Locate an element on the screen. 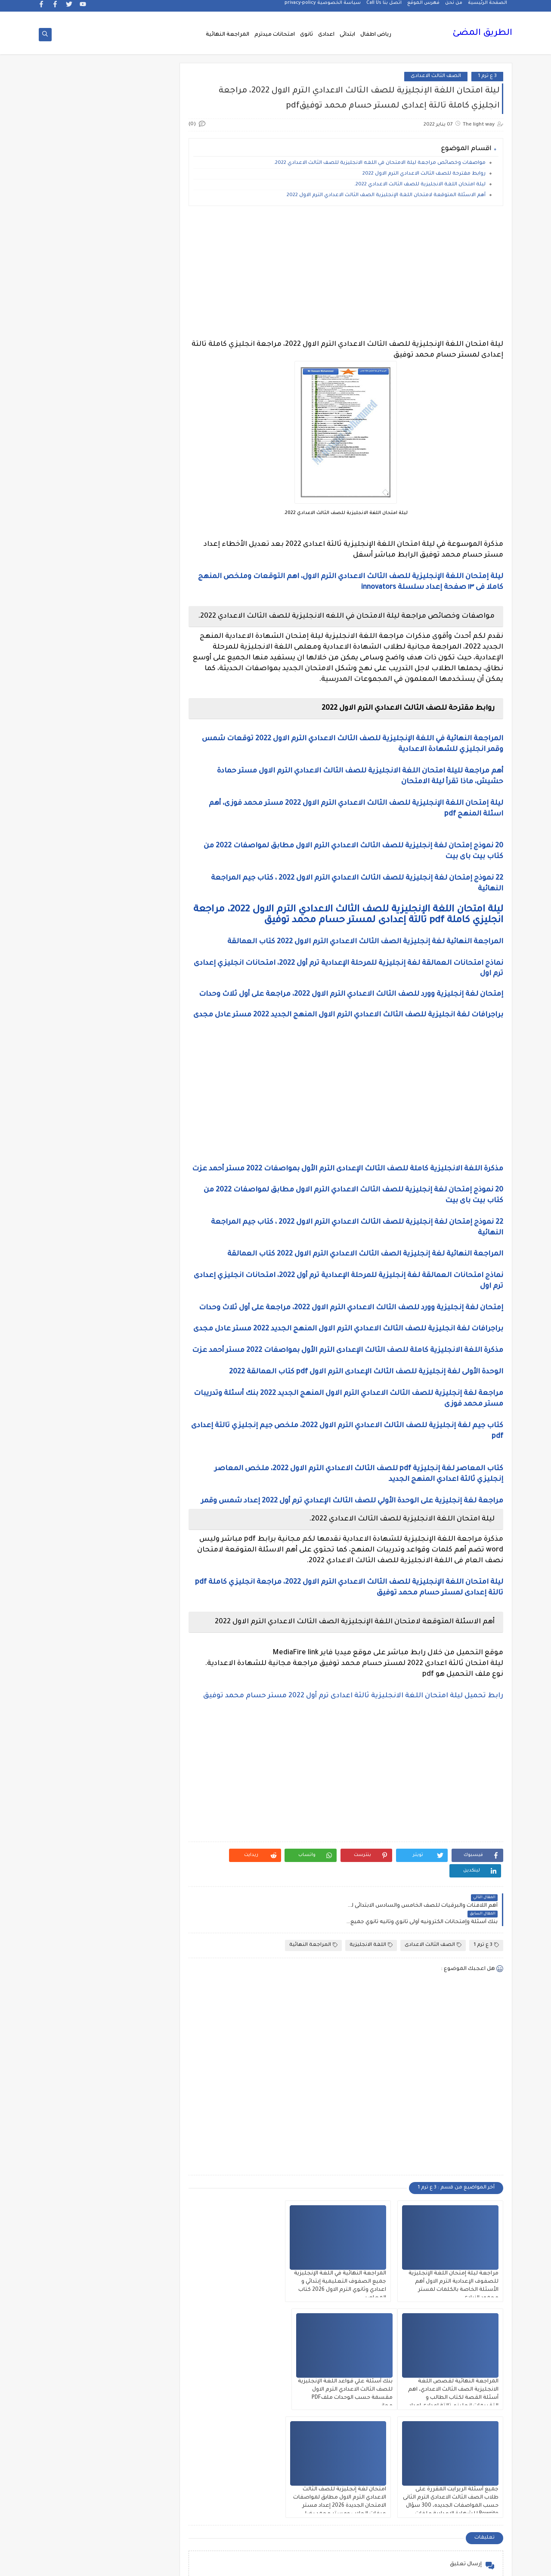 The width and height of the screenshot is (551, 2576). مذكرات رجب أحمد is located at coordinates (77, 1947).